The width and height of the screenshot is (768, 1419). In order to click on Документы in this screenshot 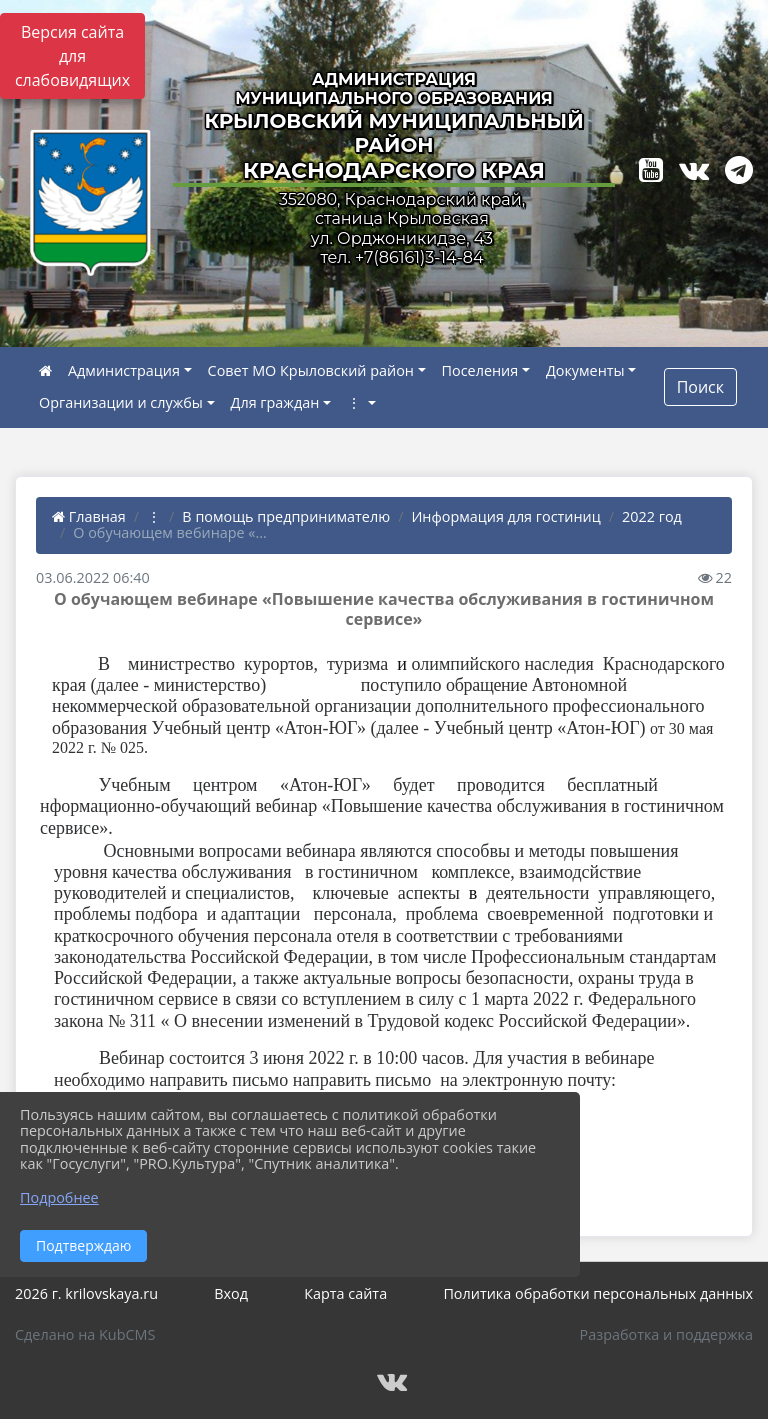, I will do `click(585, 370)`.